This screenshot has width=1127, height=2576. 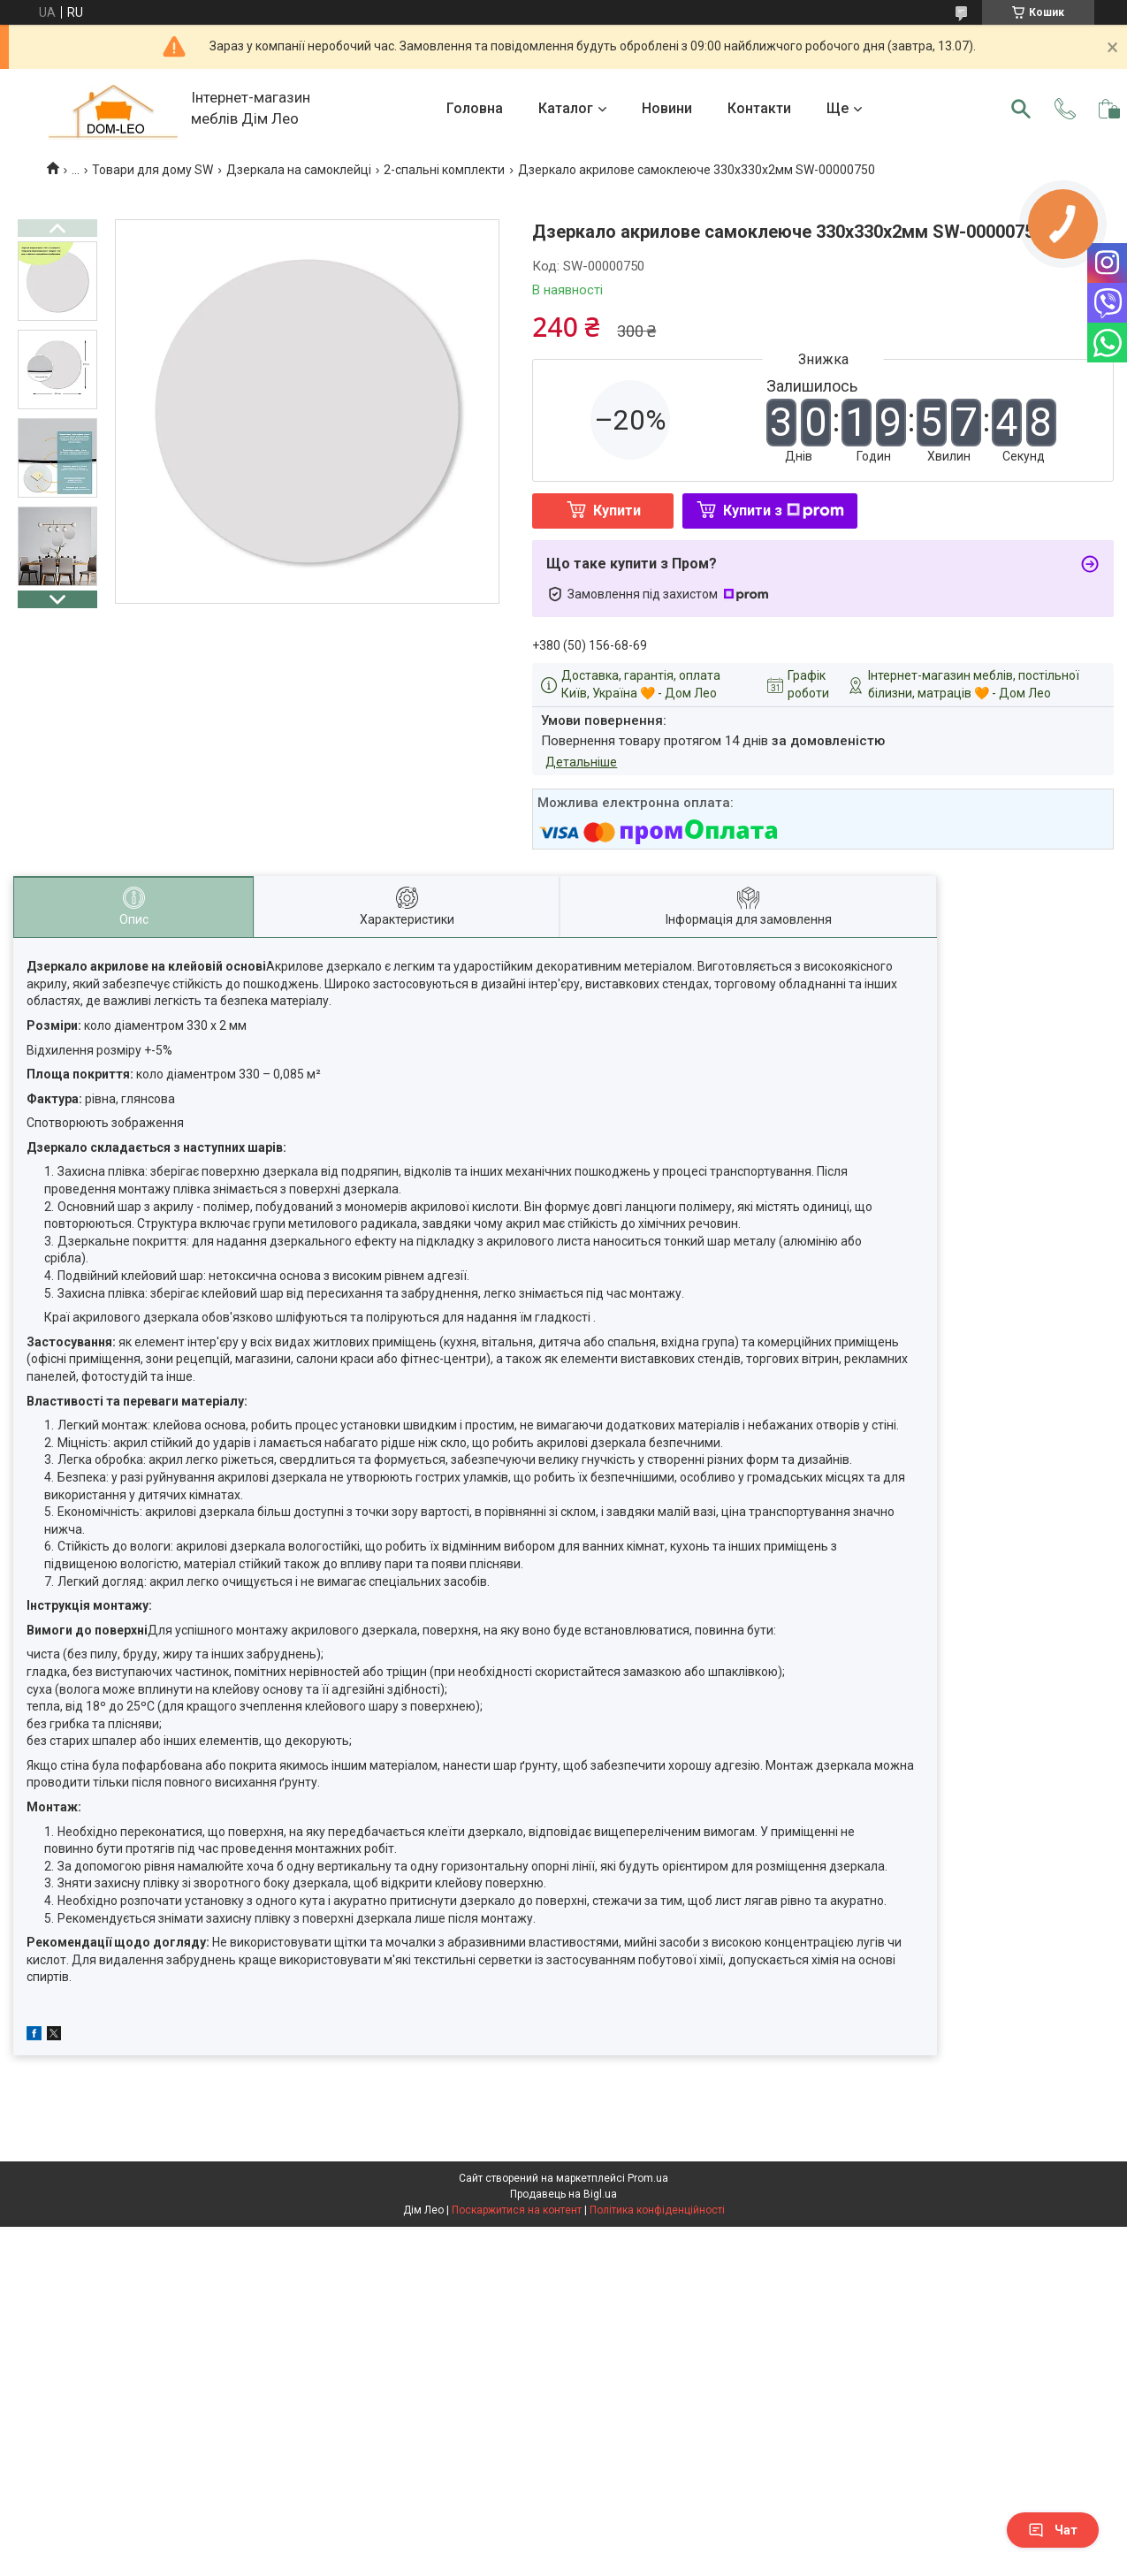 I want to click on Купити, so click(x=617, y=510).